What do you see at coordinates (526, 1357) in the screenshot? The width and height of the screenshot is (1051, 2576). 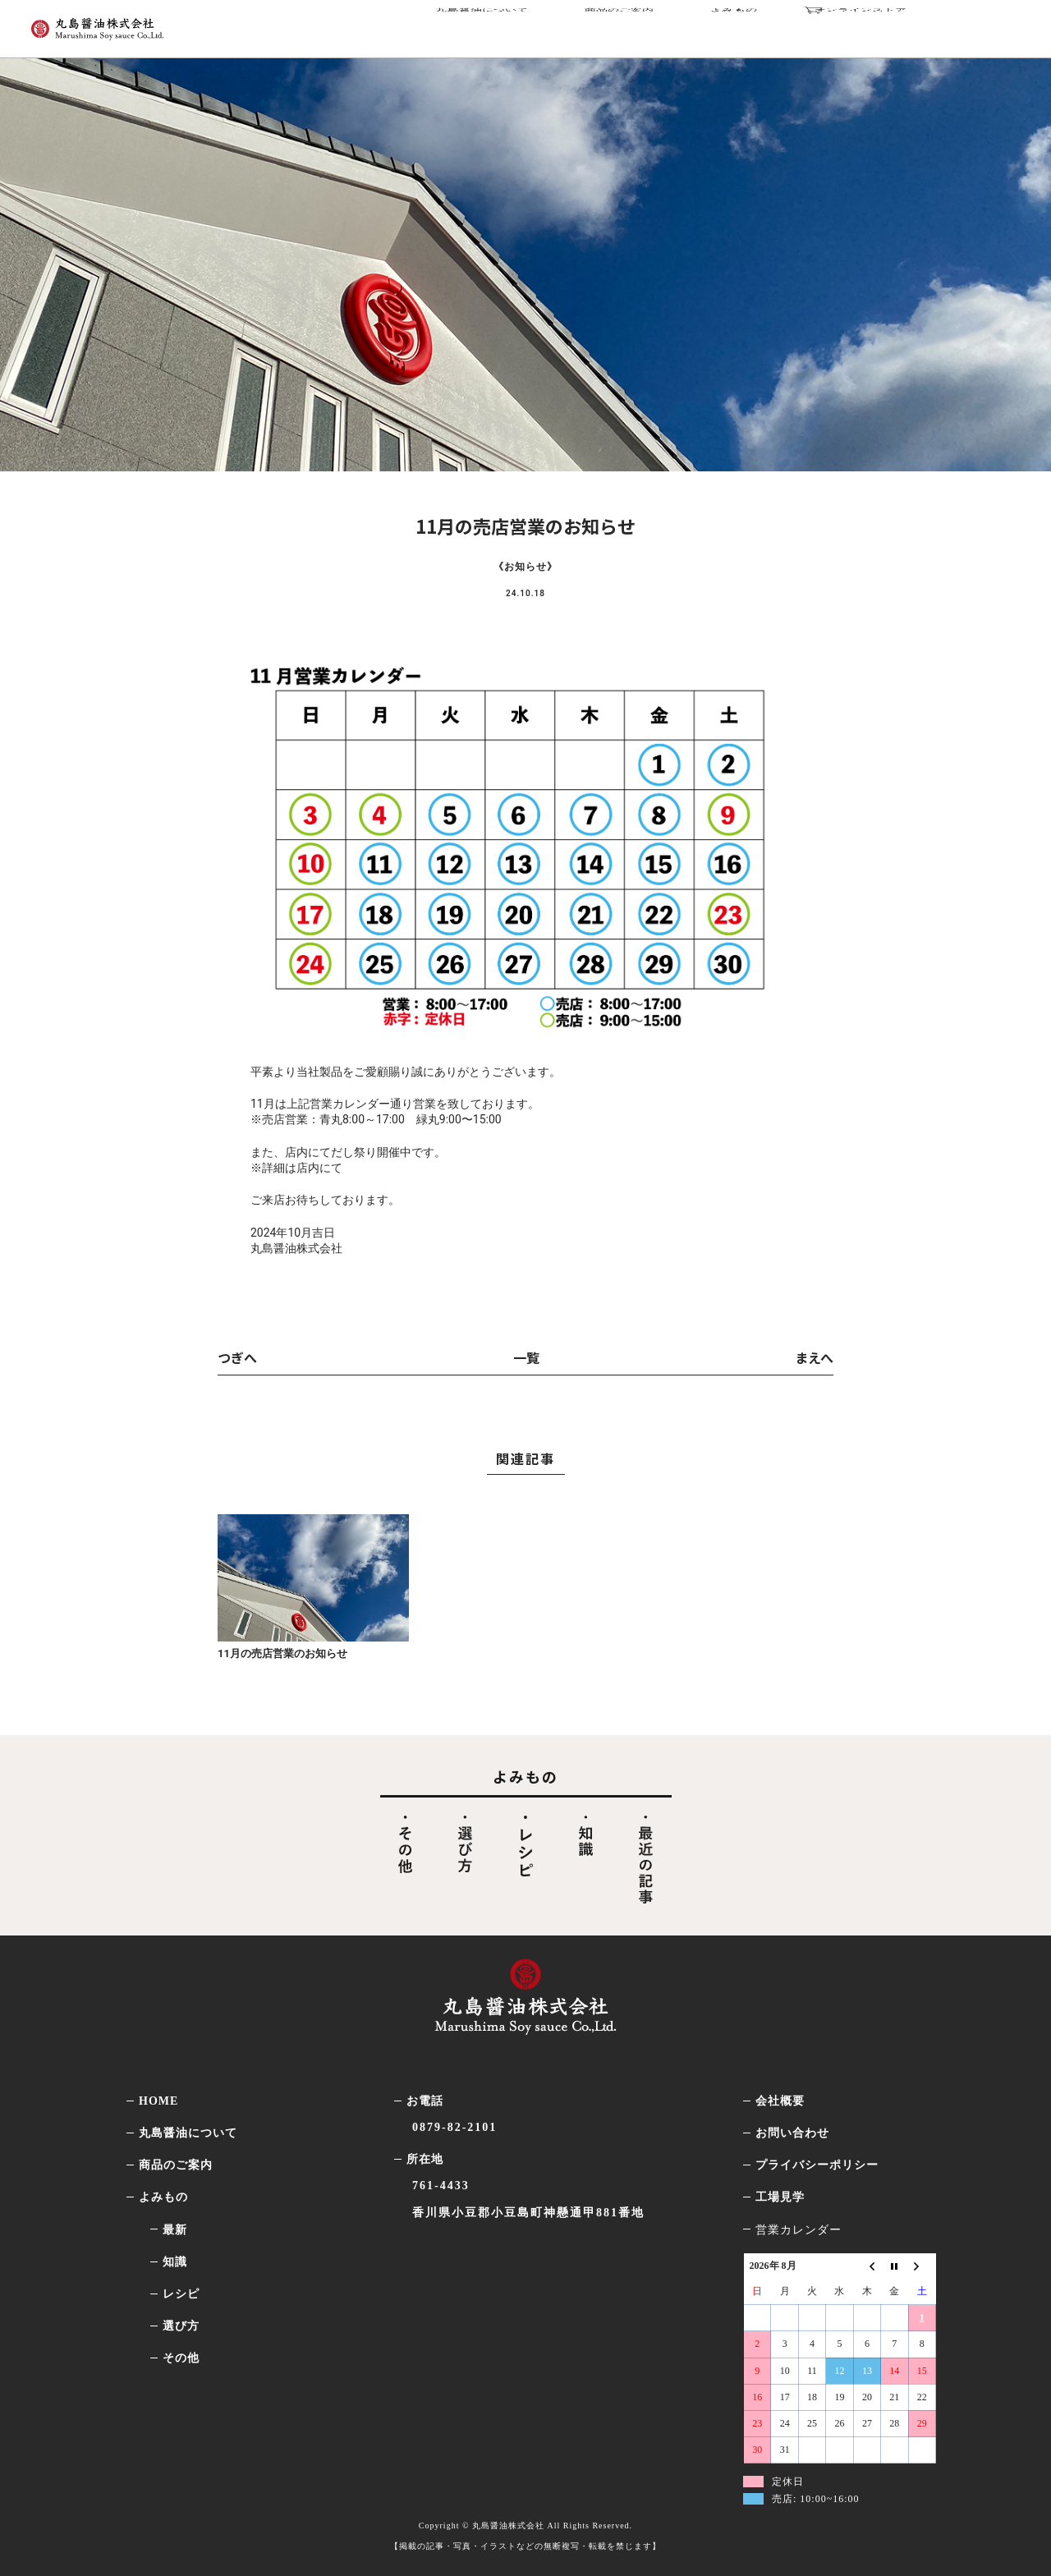 I see `一覧` at bounding box center [526, 1357].